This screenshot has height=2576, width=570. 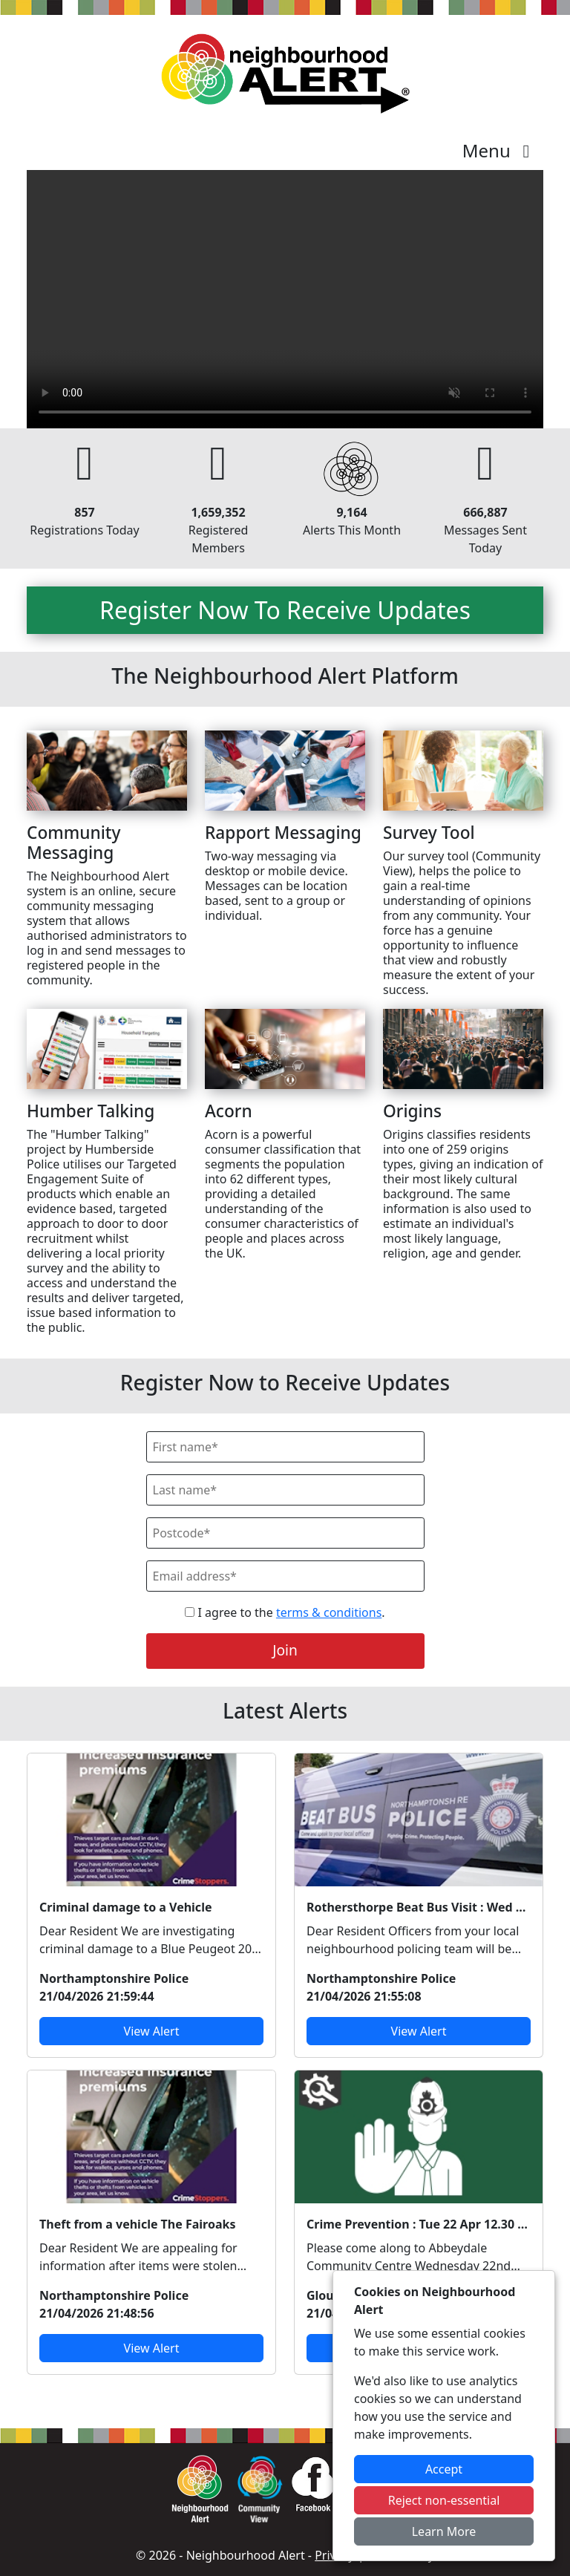 What do you see at coordinates (284, 1612) in the screenshot?
I see `I agree to the .` at bounding box center [284, 1612].